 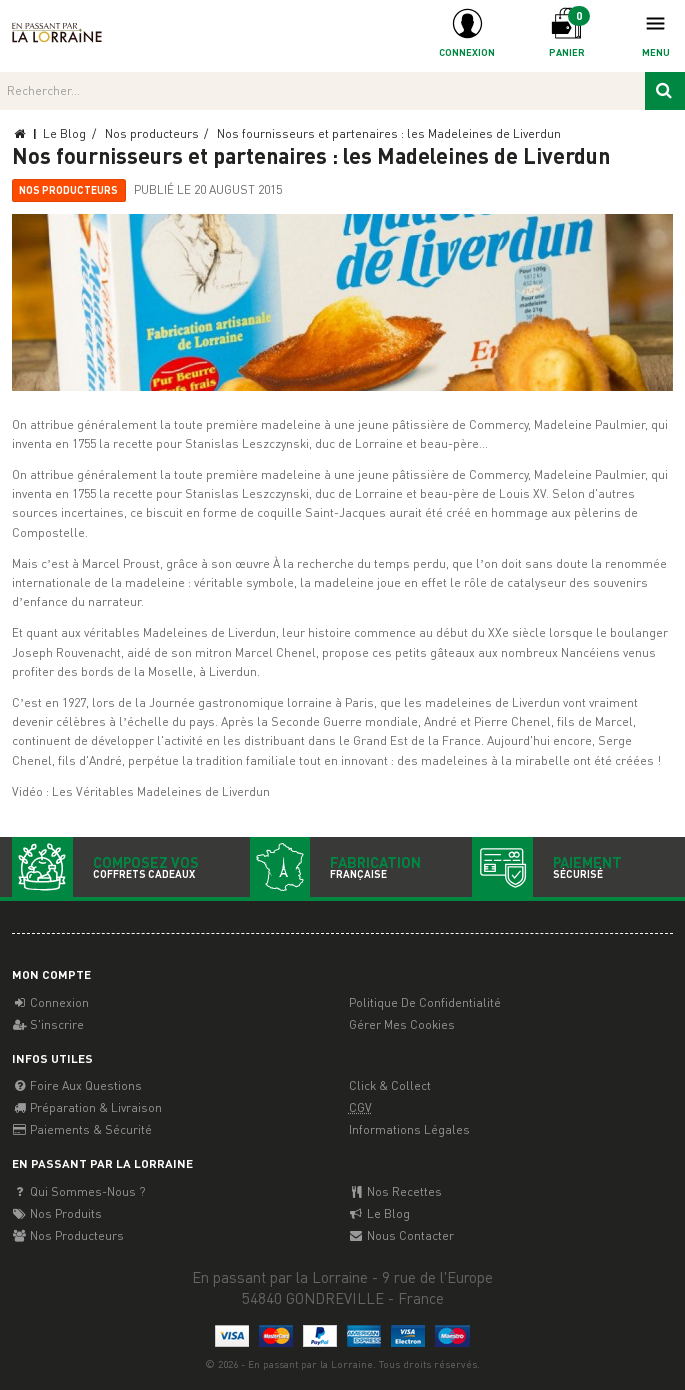 I want to click on Nous contacter, so click(x=401, y=1235).